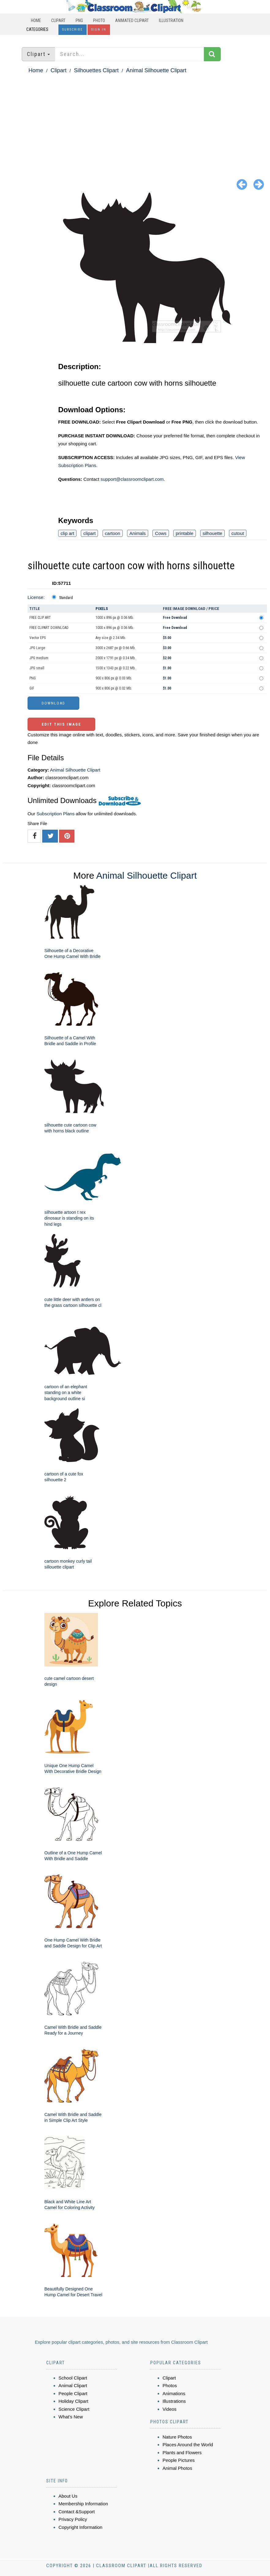 The width and height of the screenshot is (270, 2576). I want to click on Sign In, so click(98, 30).